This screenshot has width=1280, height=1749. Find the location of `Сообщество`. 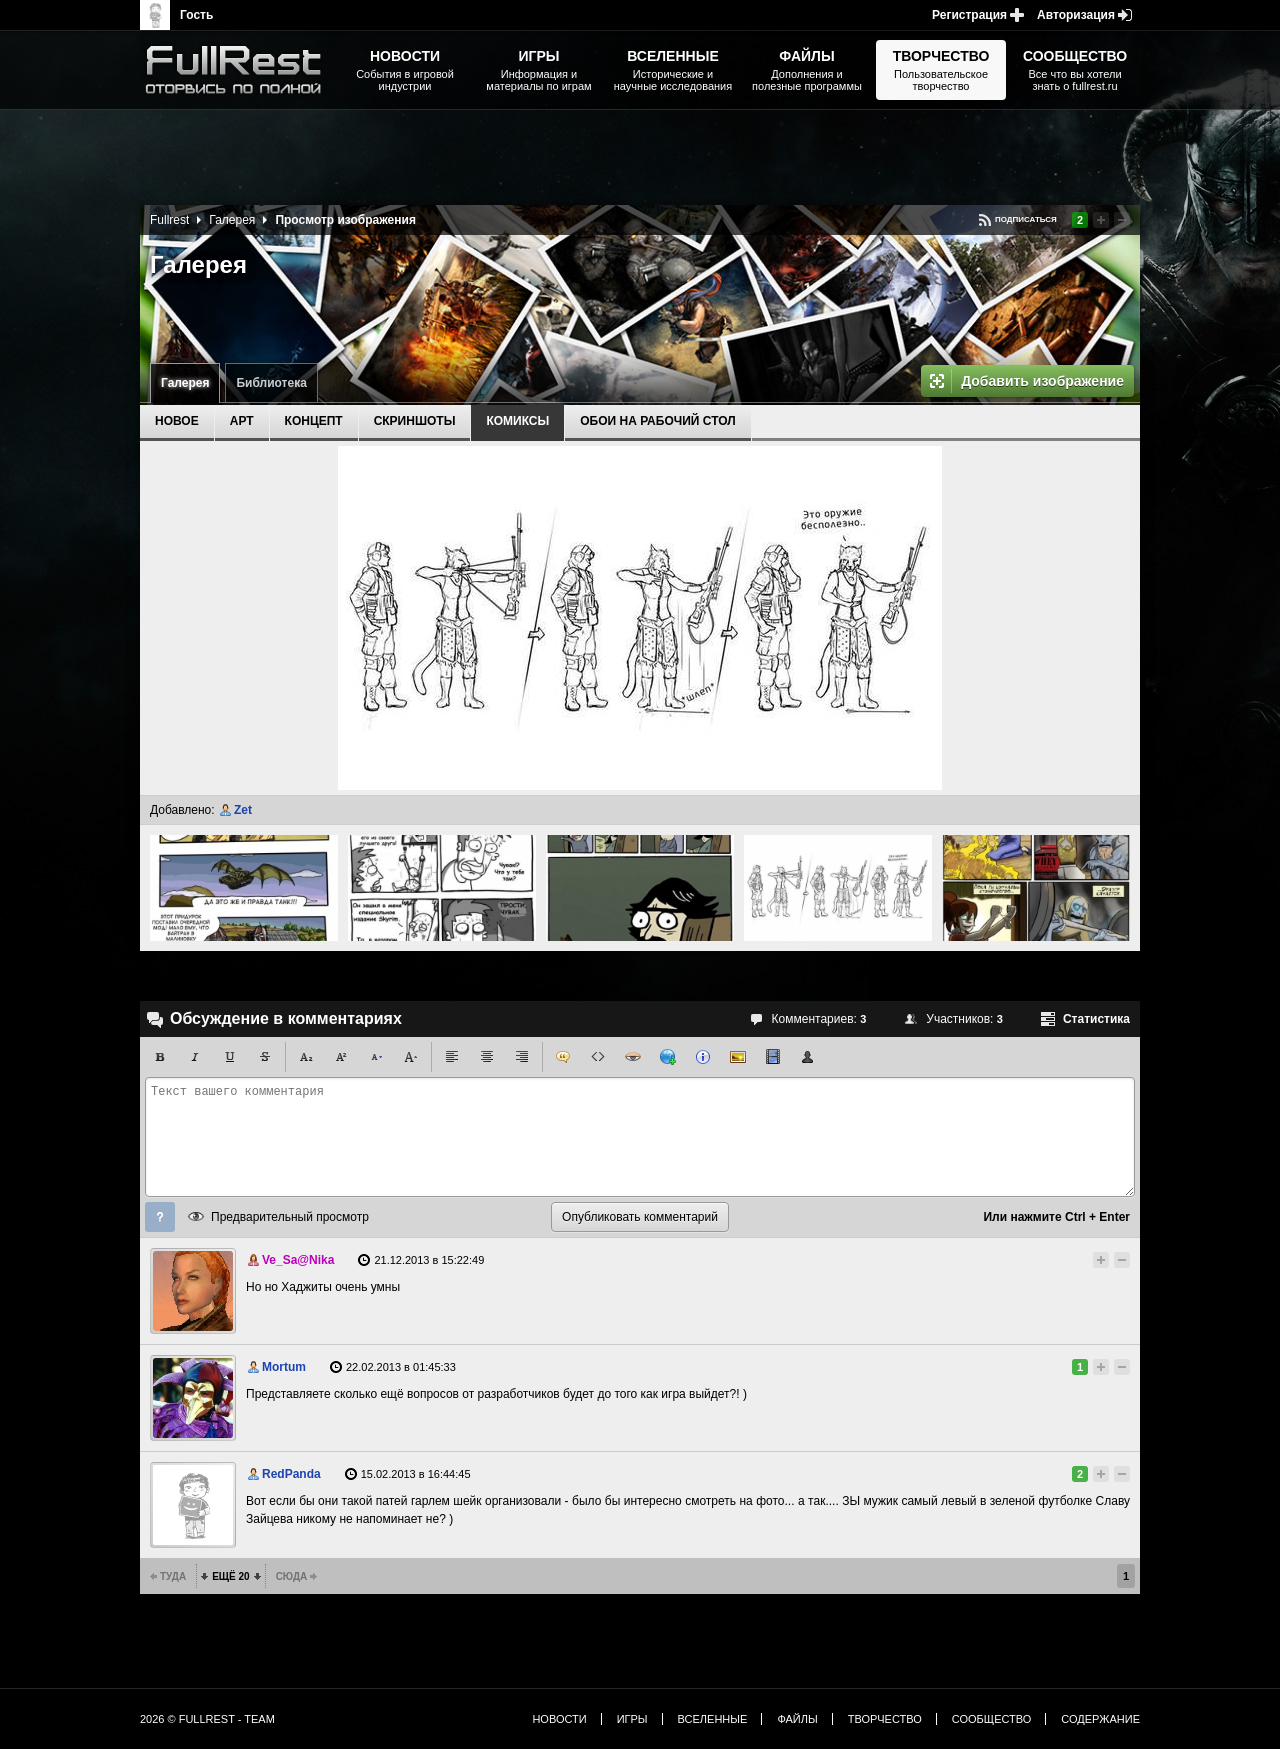

Сообщество is located at coordinates (992, 1719).